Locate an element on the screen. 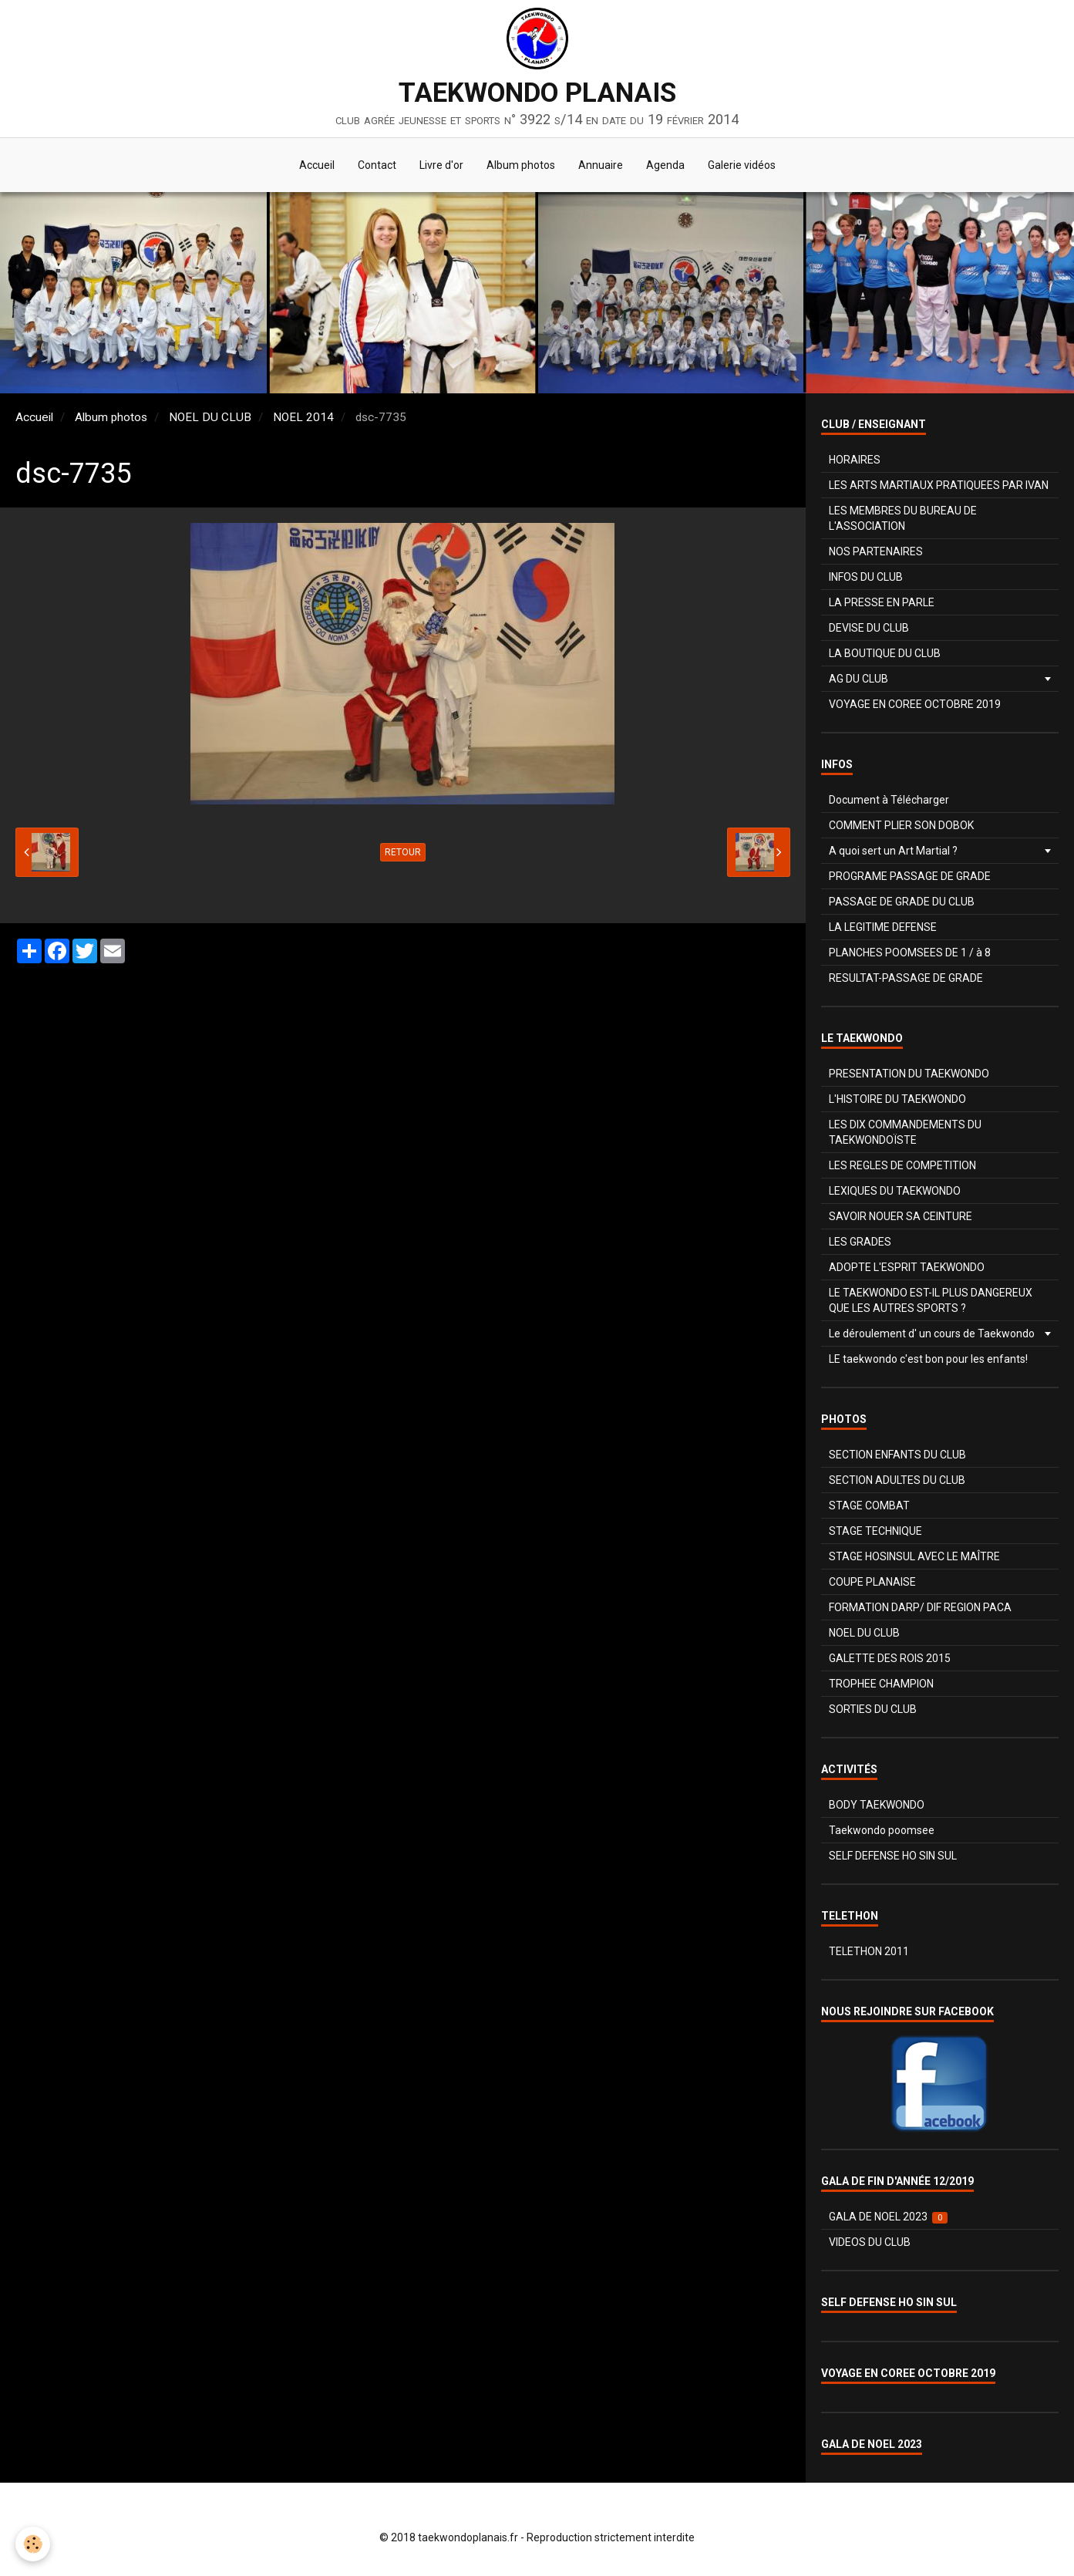 The image size is (1074, 2576). Contact is located at coordinates (377, 165).